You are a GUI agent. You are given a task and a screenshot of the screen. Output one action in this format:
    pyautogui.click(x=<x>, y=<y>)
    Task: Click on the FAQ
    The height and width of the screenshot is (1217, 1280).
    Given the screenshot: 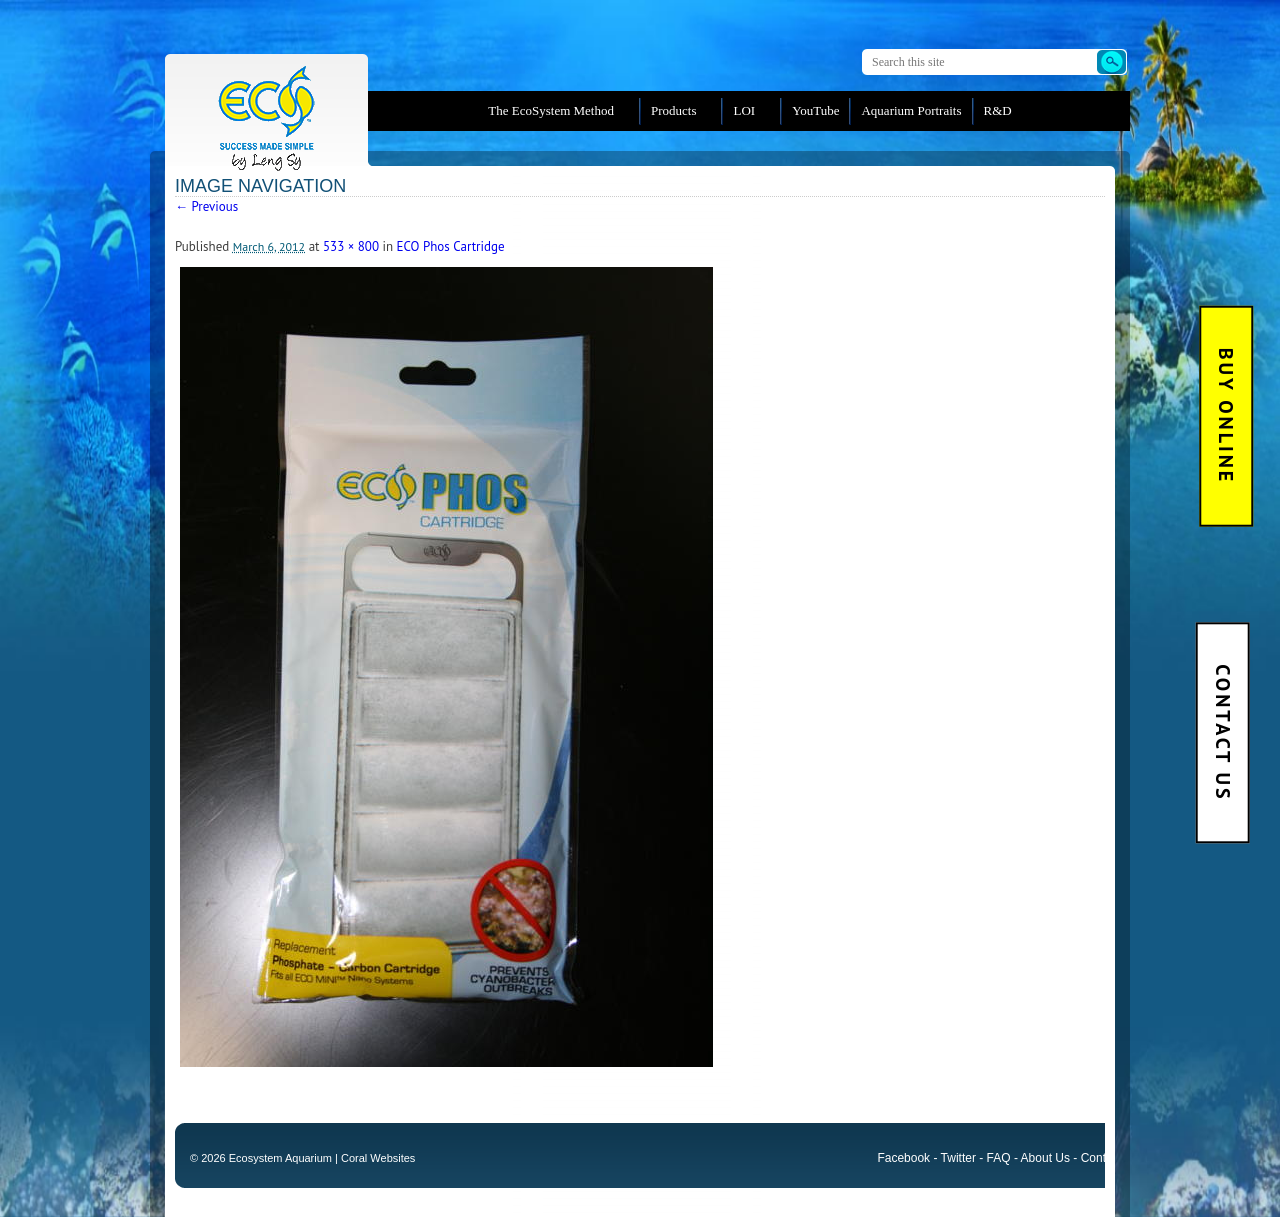 What is the action you would take?
    pyautogui.click(x=999, y=1158)
    